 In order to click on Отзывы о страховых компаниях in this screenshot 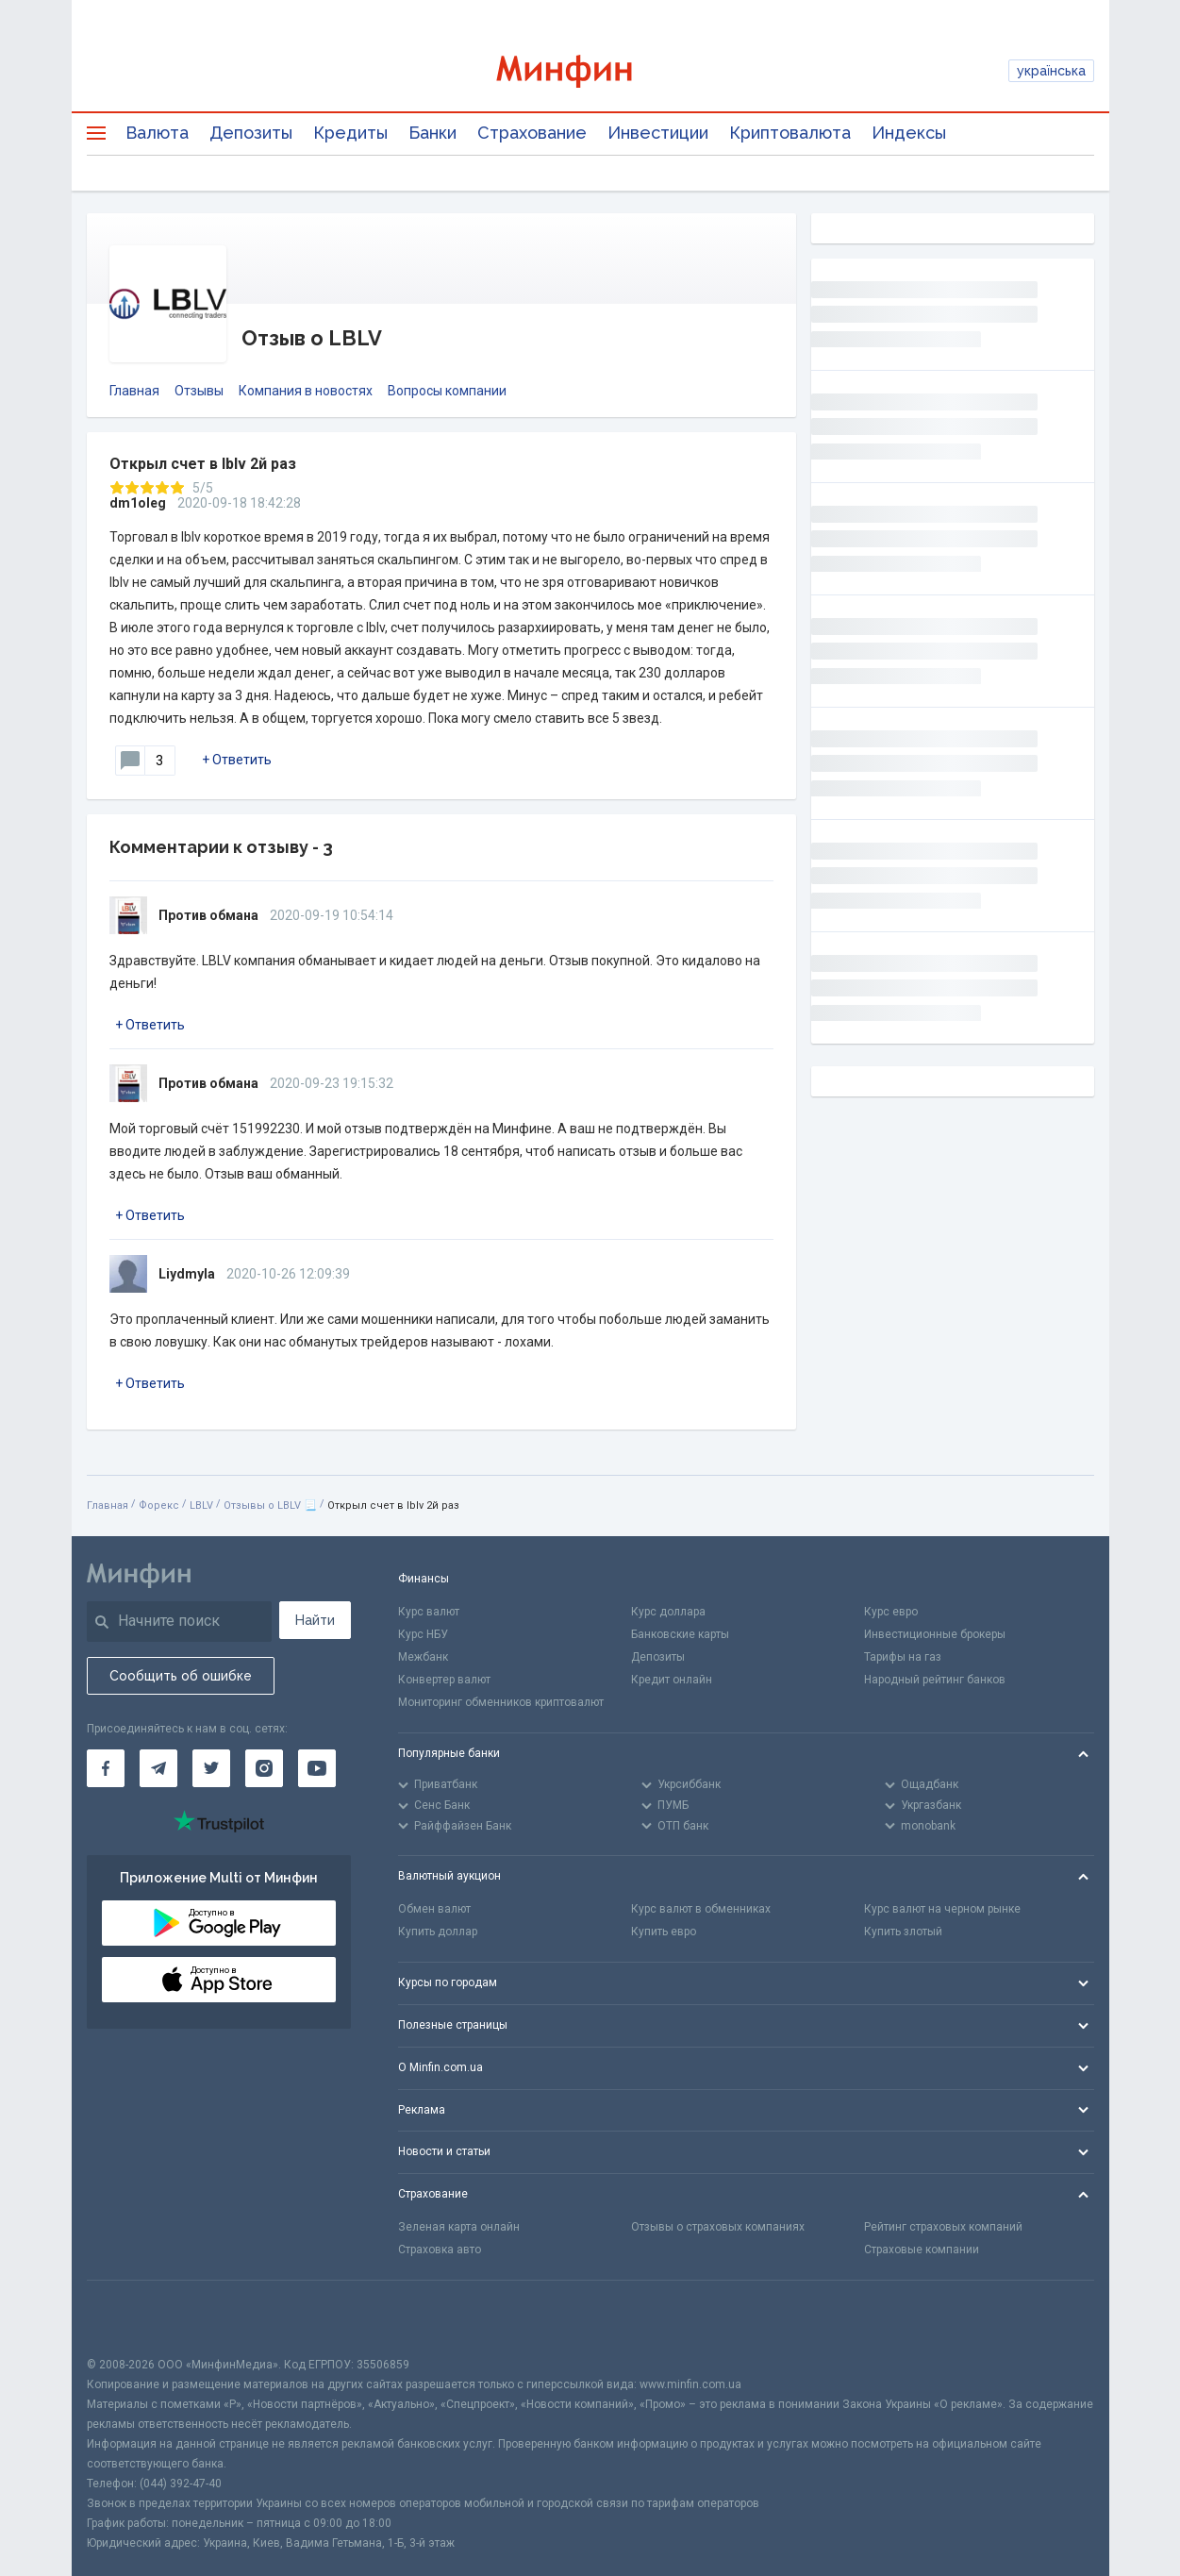, I will do `click(718, 2226)`.